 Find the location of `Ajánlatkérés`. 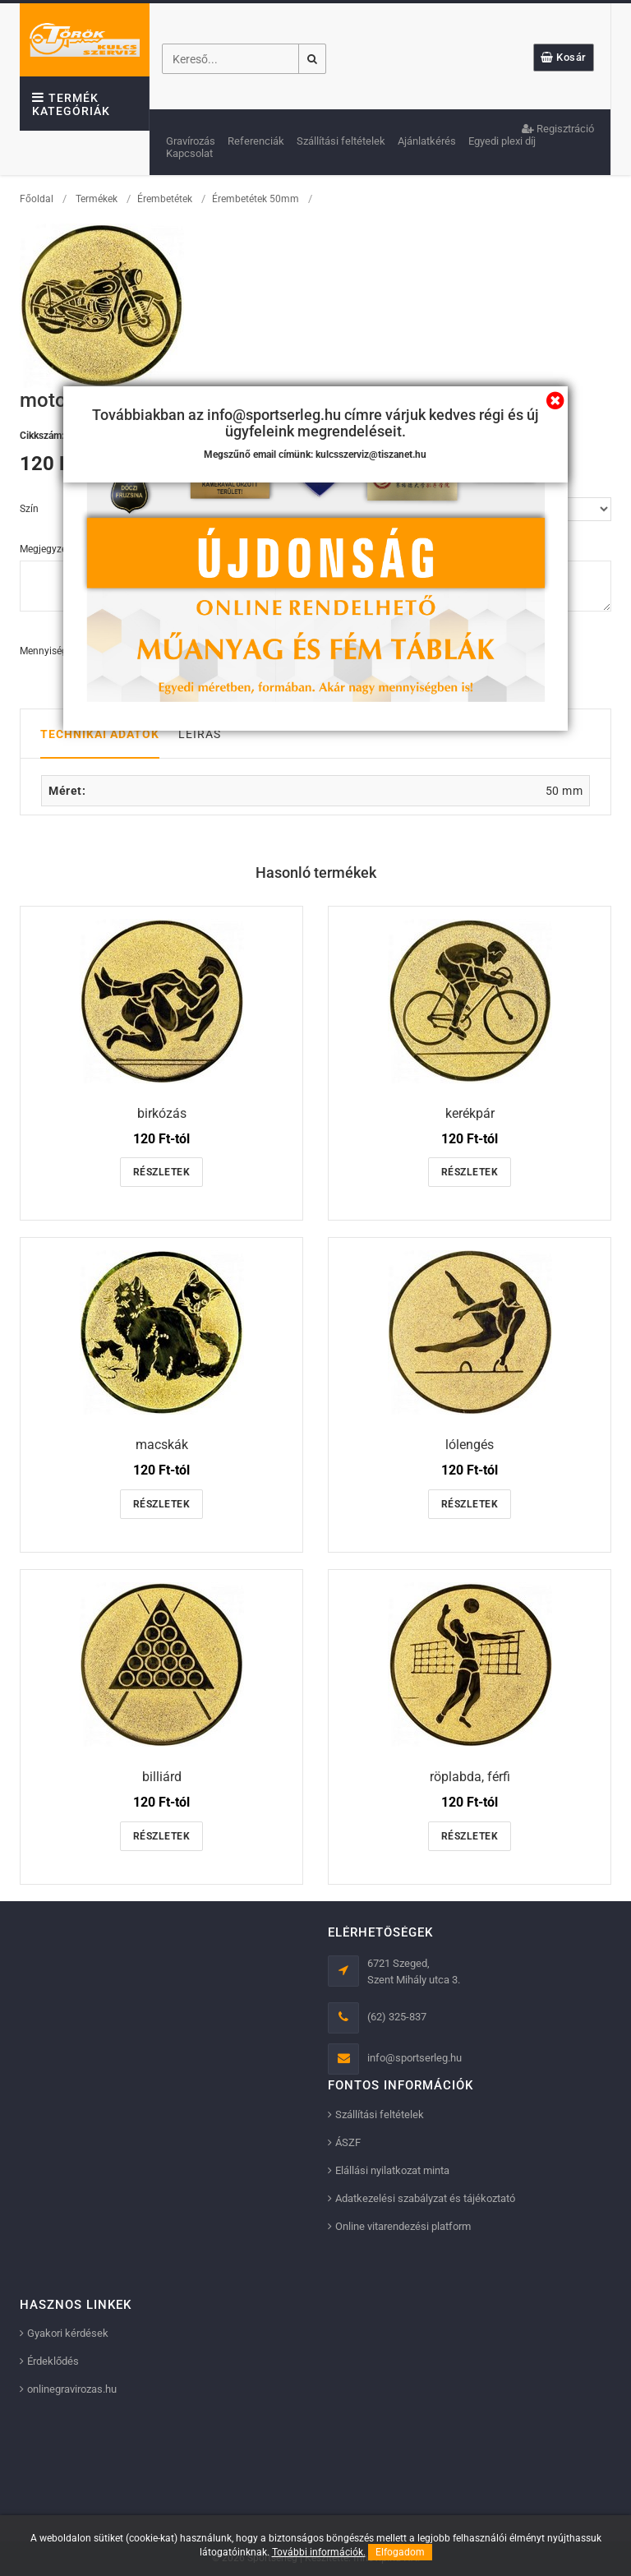

Ajánlatkérés is located at coordinates (427, 141).